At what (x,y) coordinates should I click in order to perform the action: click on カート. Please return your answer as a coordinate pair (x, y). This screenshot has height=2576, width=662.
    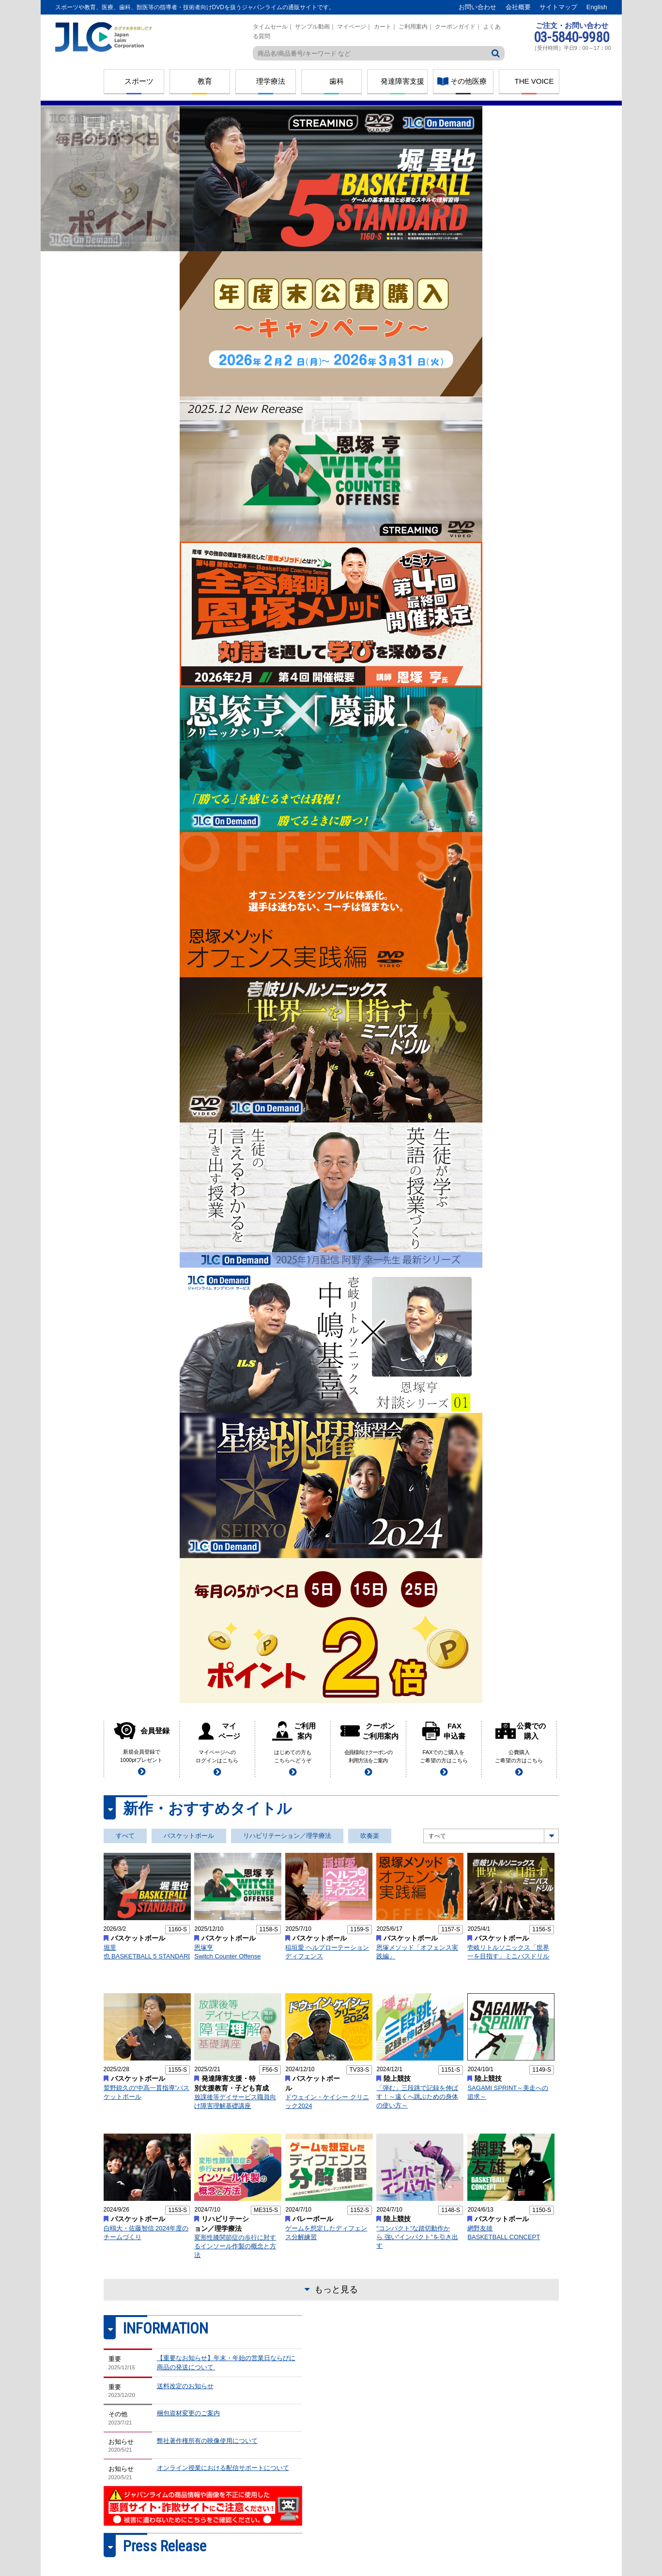
    Looking at the image, I should click on (382, 26).